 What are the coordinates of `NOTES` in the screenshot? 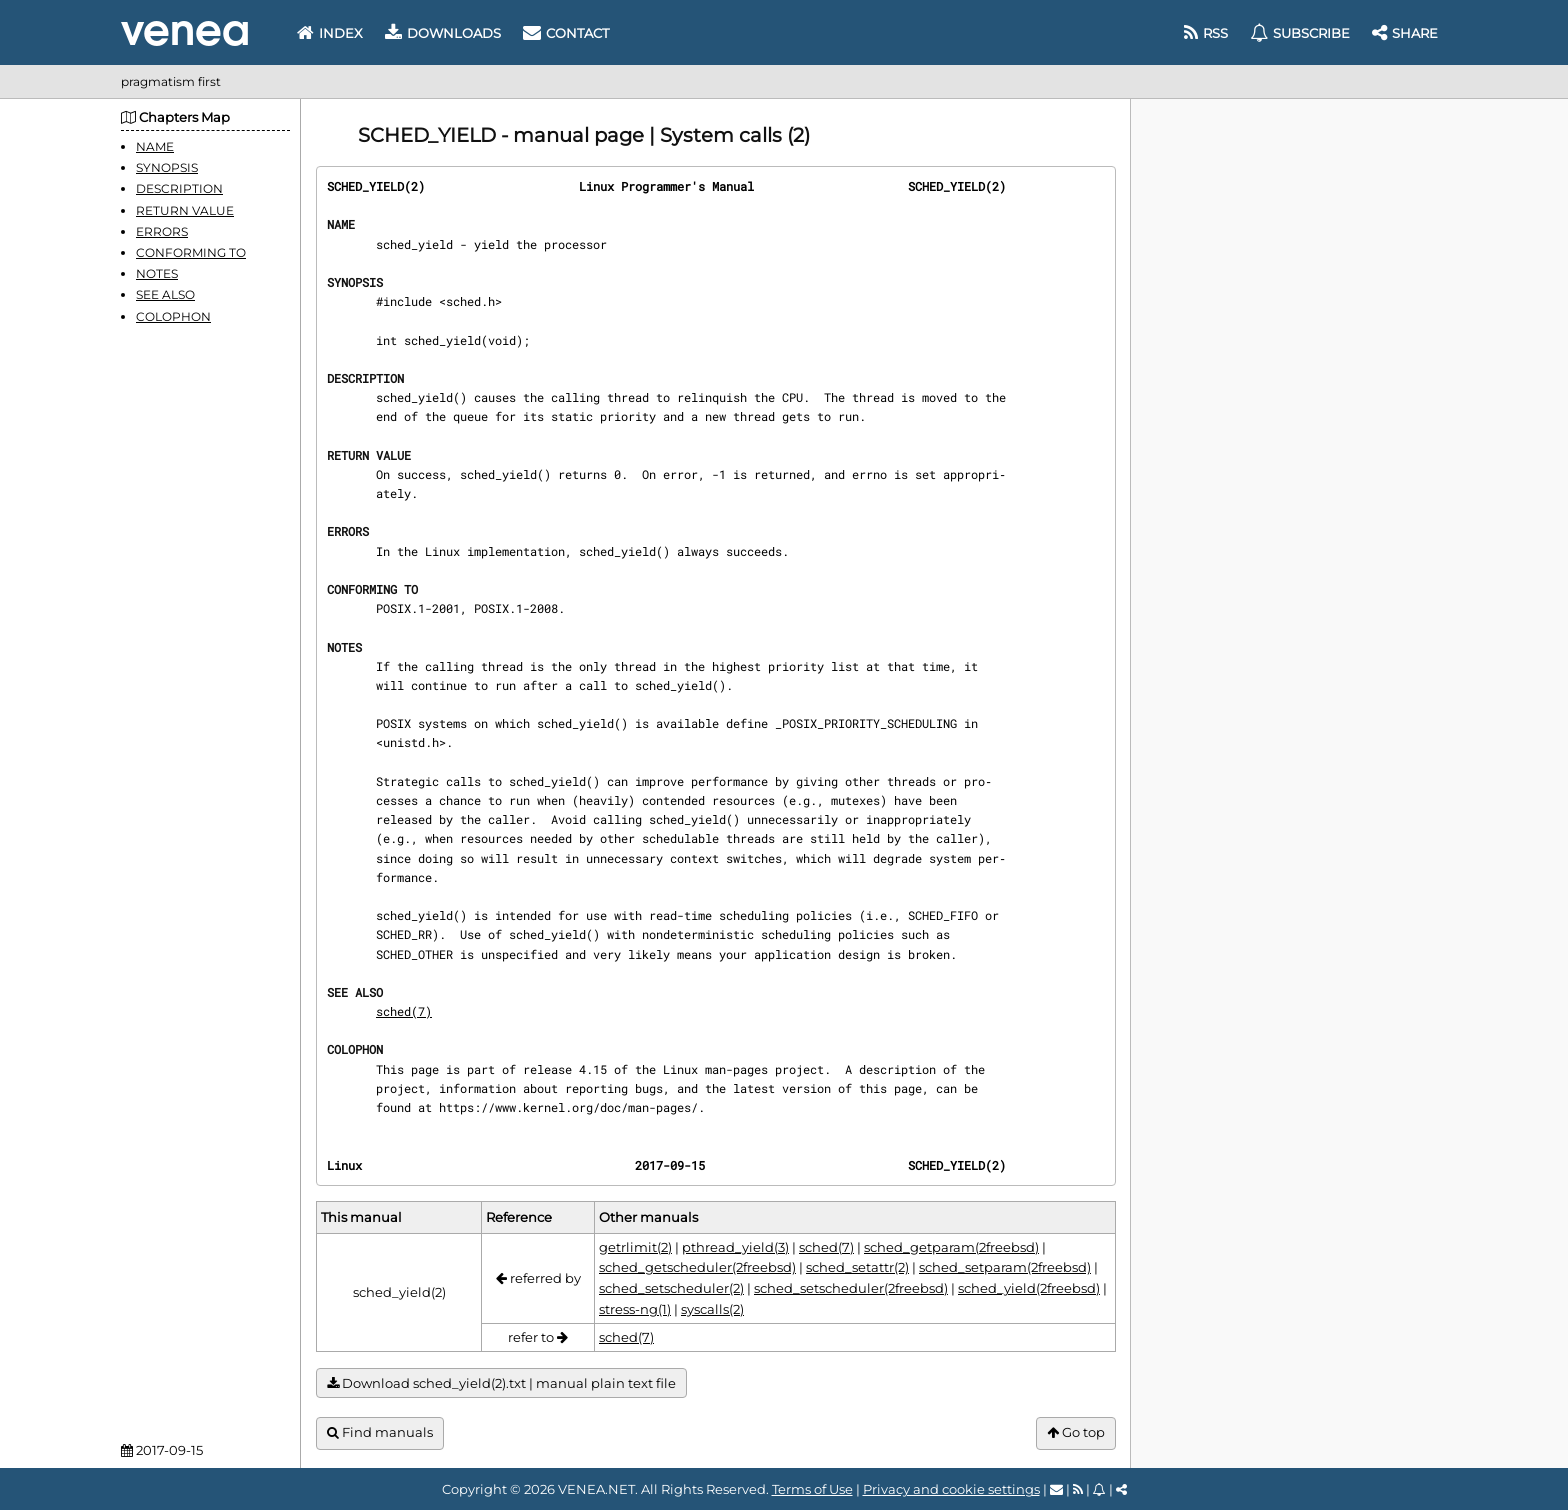 It's located at (157, 273).